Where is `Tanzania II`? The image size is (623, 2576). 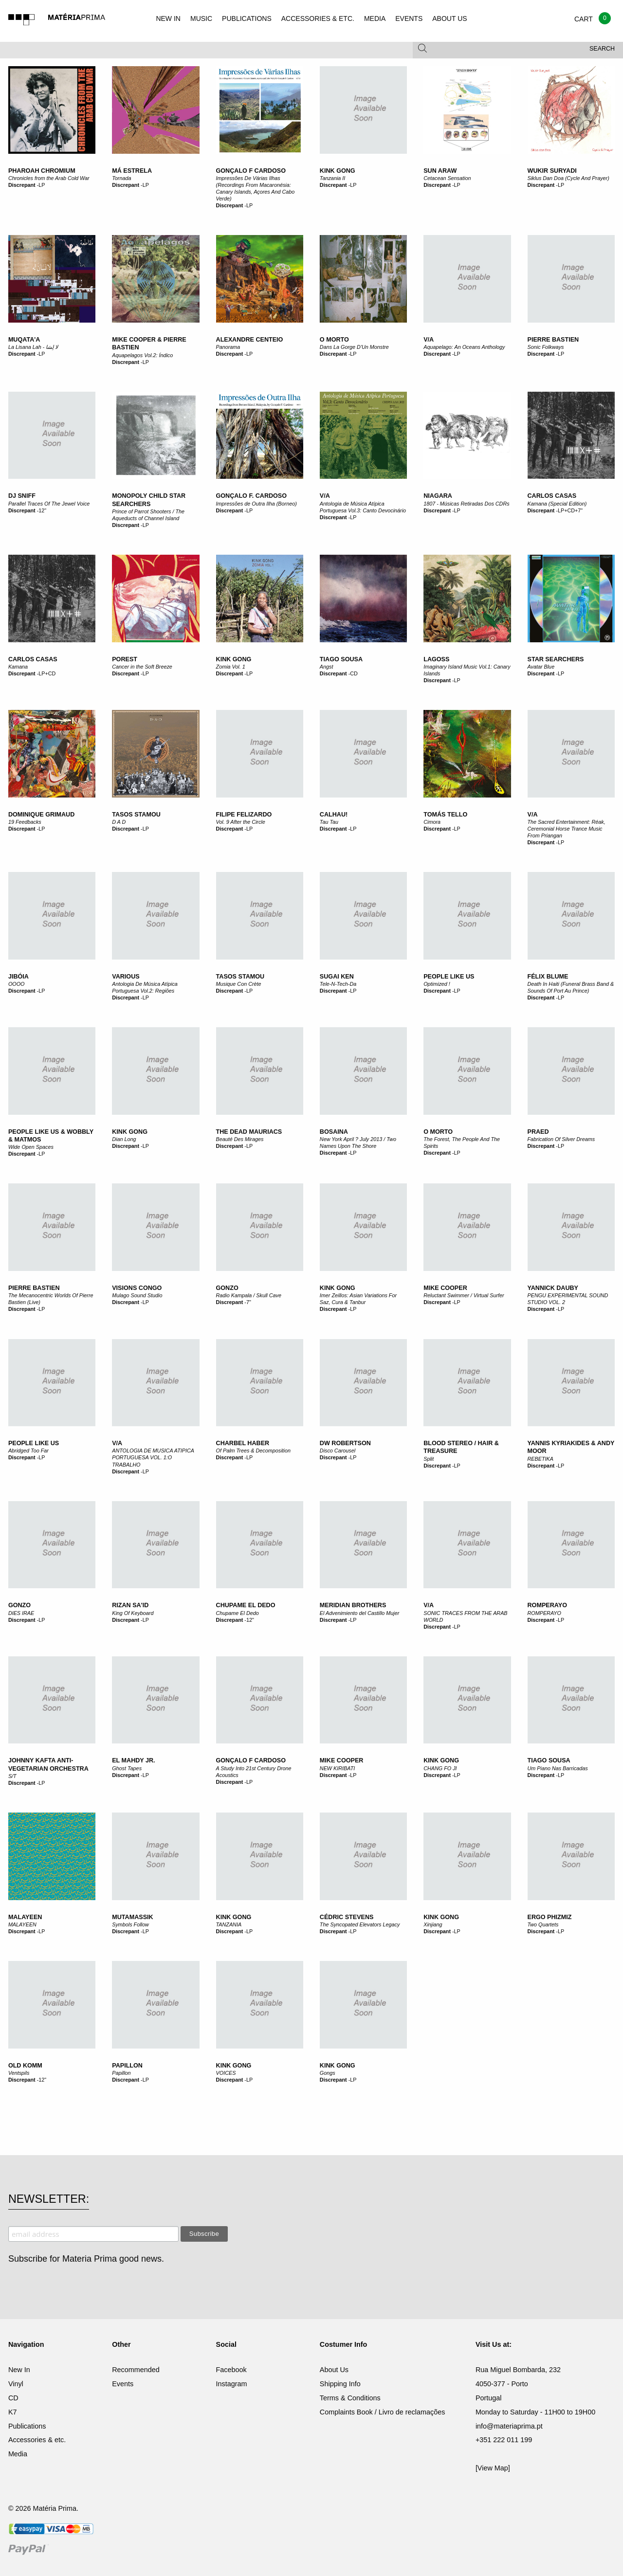 Tanzania II is located at coordinates (332, 178).